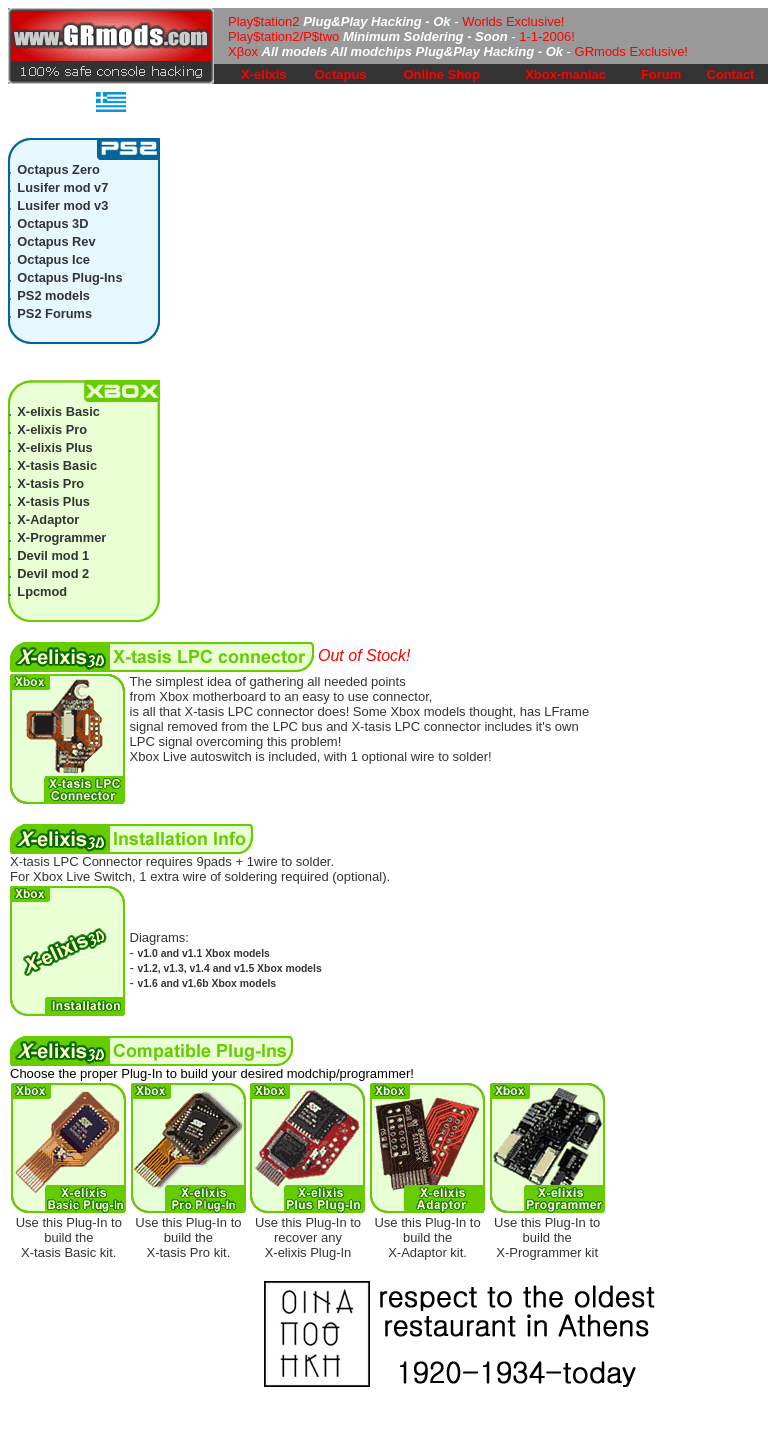  Describe the element at coordinates (52, 223) in the screenshot. I see `Octapus 3D` at that location.